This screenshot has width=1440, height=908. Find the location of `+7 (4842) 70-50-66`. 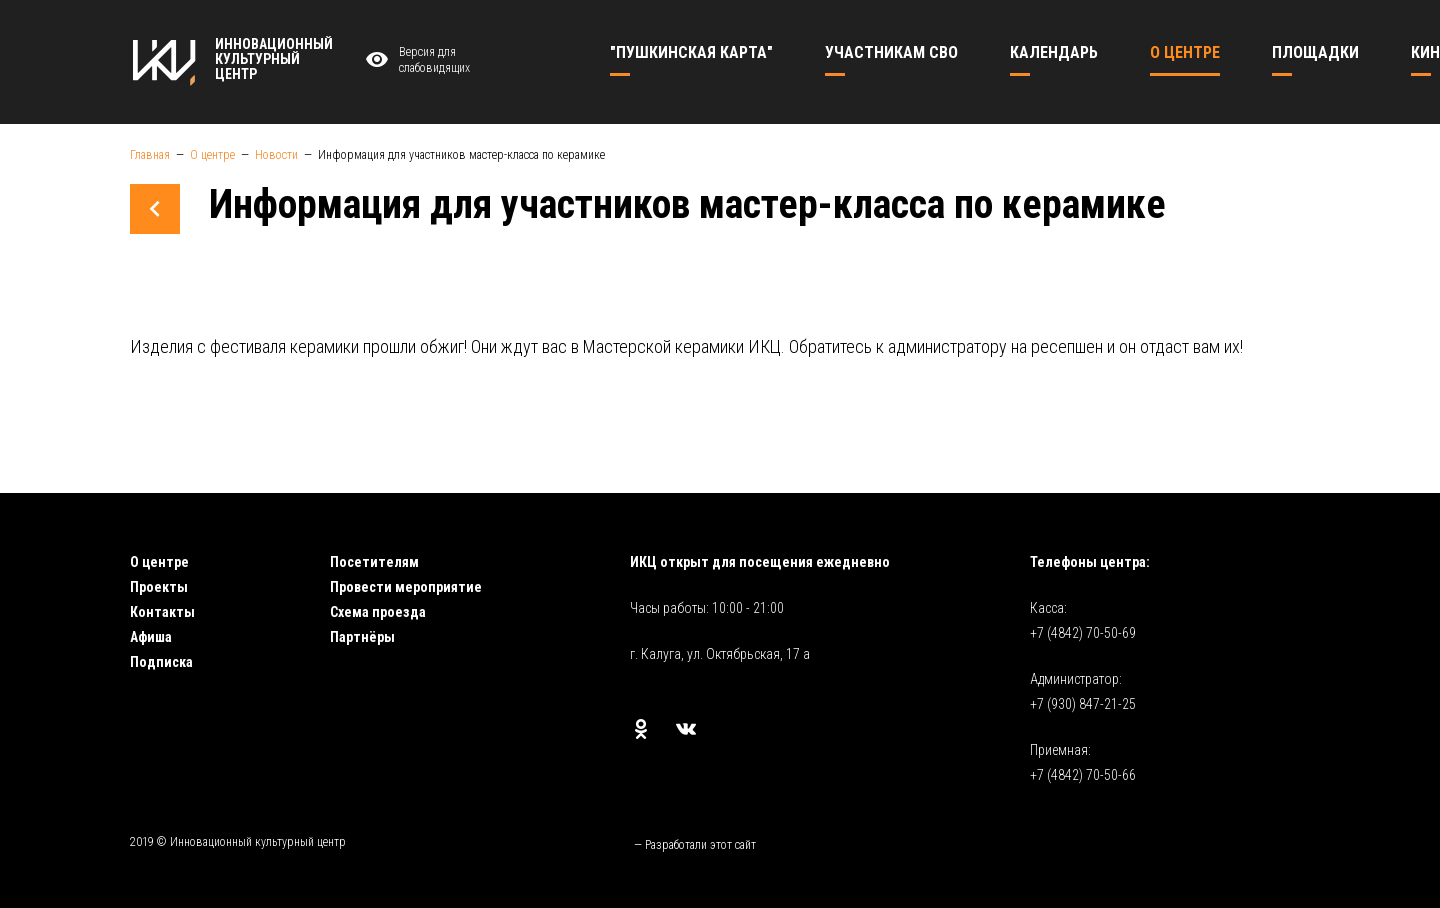

+7 (4842) 70-50-66 is located at coordinates (1083, 775).